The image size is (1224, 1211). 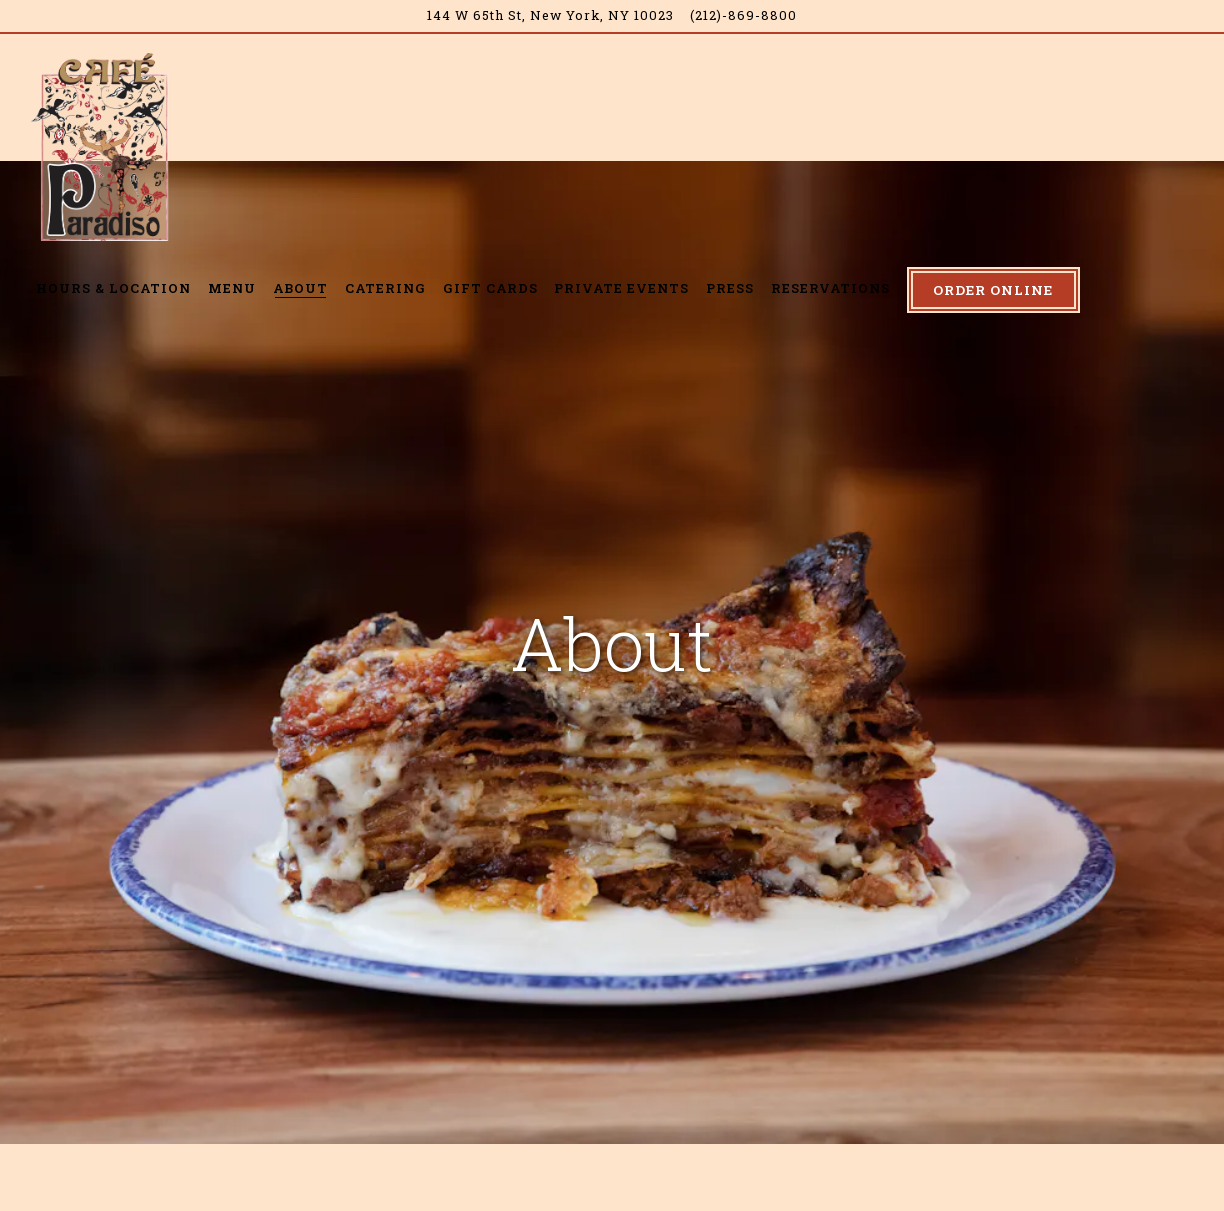 What do you see at coordinates (621, 288) in the screenshot?
I see `Private Events [button]` at bounding box center [621, 288].